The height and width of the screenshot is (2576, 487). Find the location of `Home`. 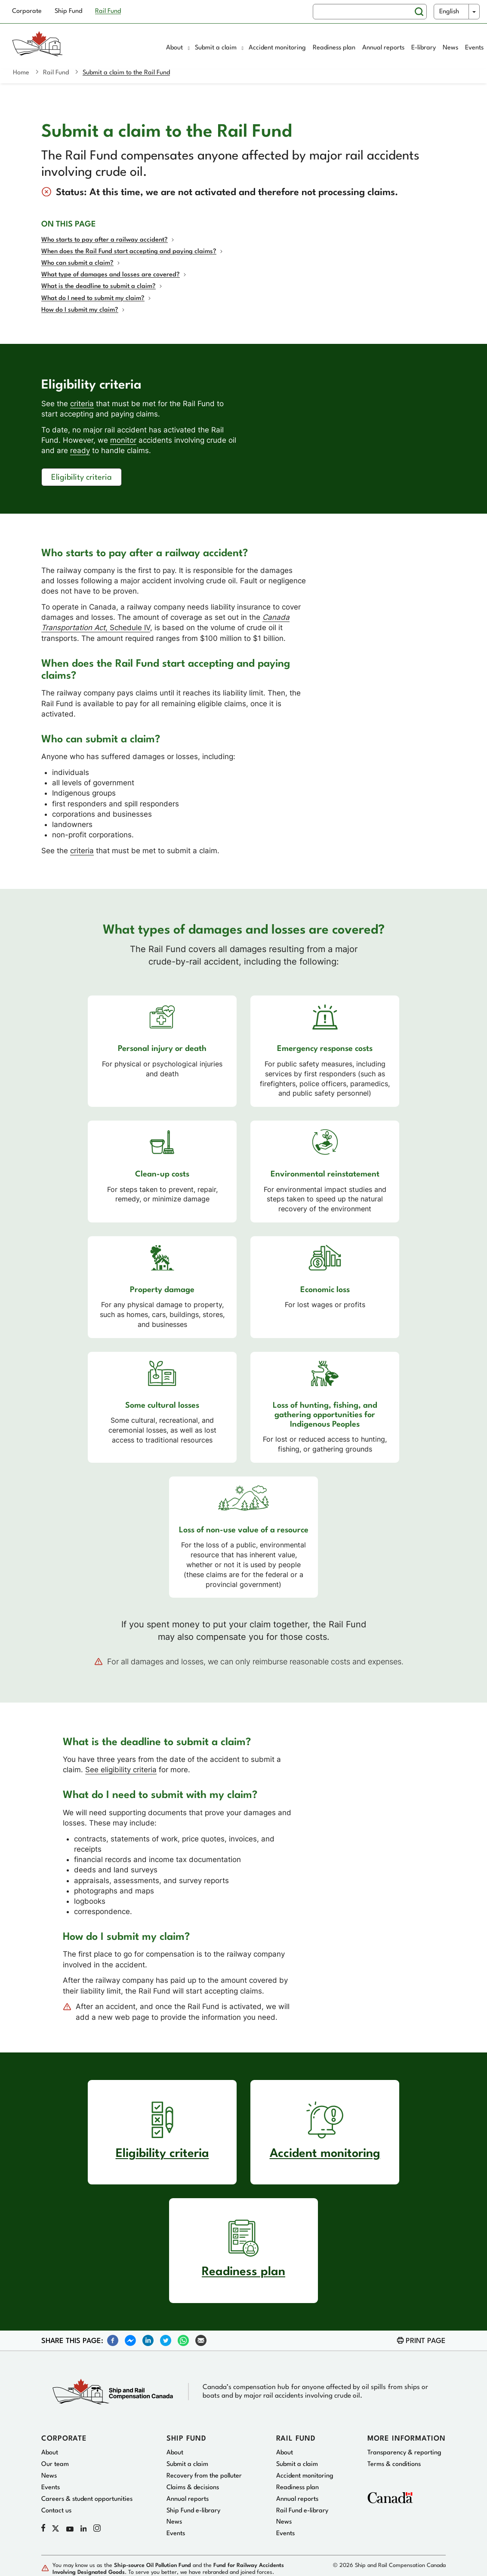

Home is located at coordinates (21, 73).